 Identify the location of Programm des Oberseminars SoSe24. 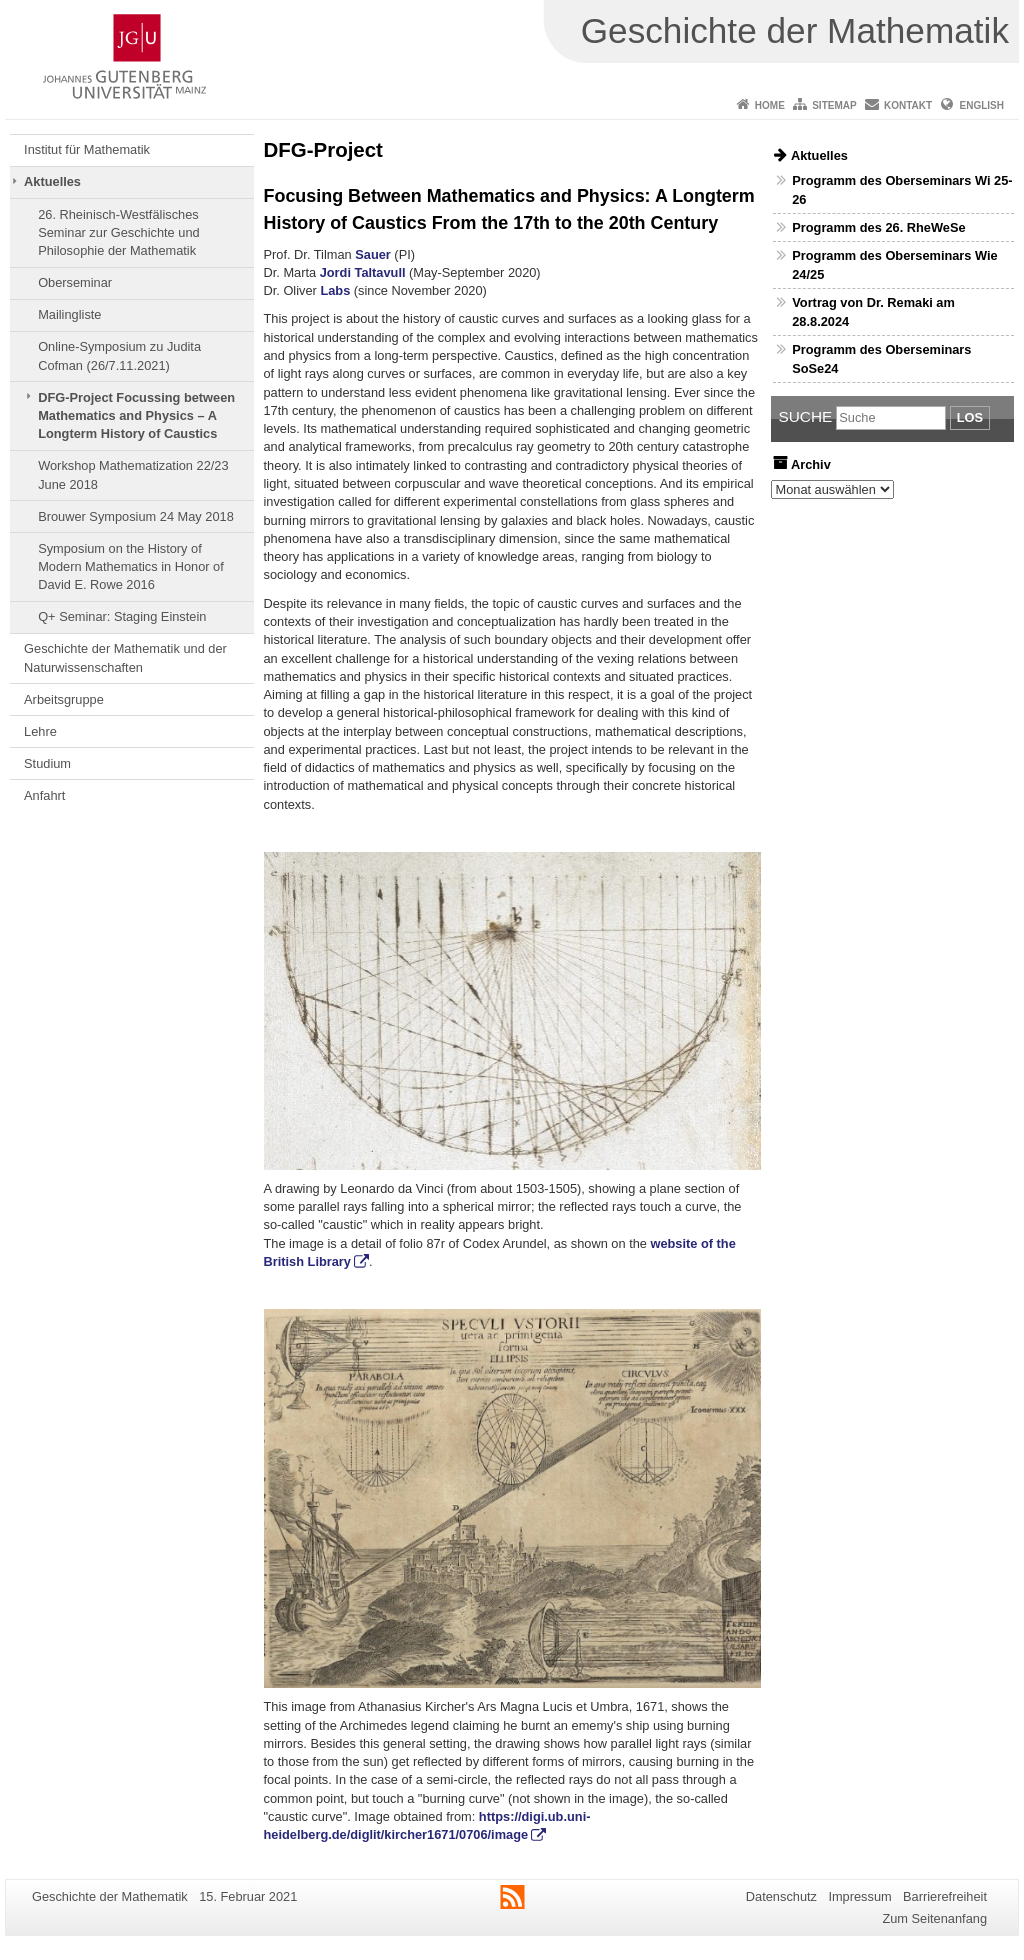
(881, 359).